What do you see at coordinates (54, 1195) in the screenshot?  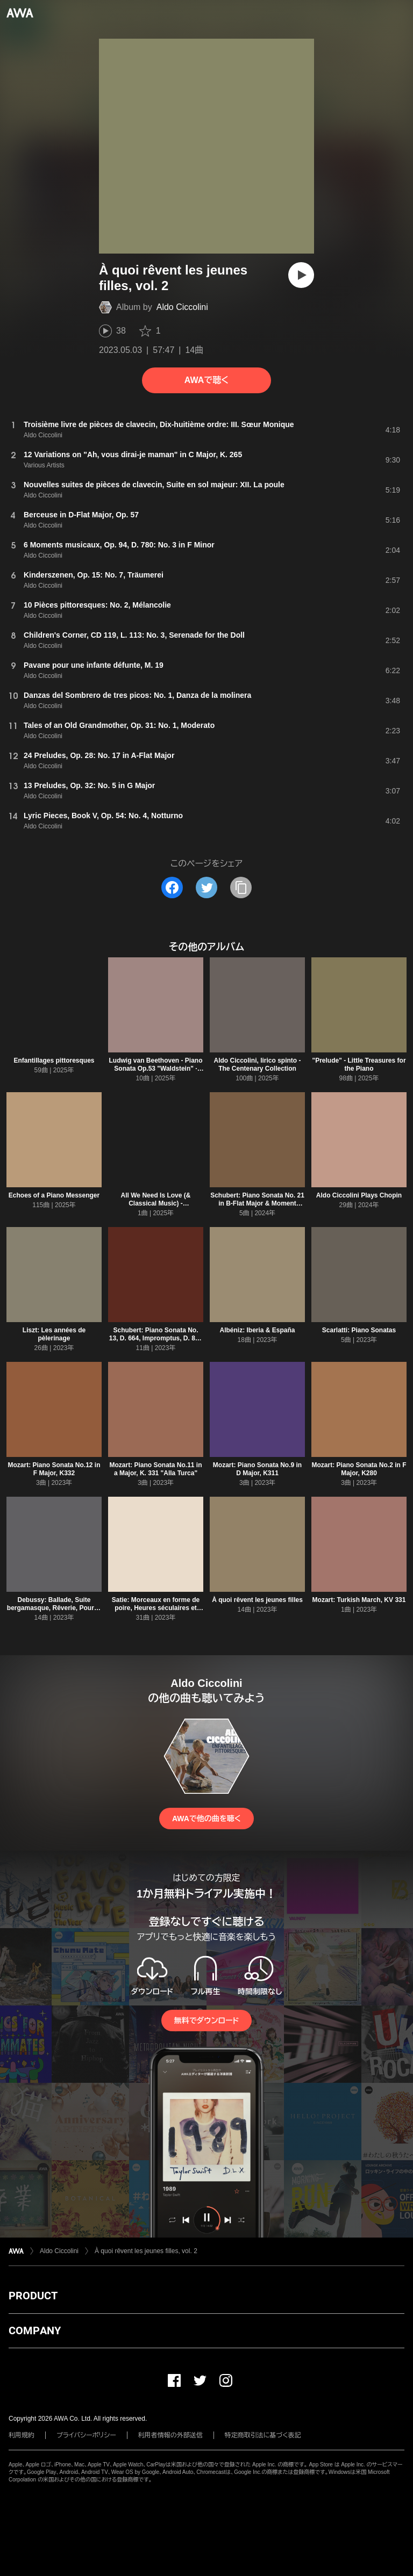 I see `Echoes of a Piano Messenger` at bounding box center [54, 1195].